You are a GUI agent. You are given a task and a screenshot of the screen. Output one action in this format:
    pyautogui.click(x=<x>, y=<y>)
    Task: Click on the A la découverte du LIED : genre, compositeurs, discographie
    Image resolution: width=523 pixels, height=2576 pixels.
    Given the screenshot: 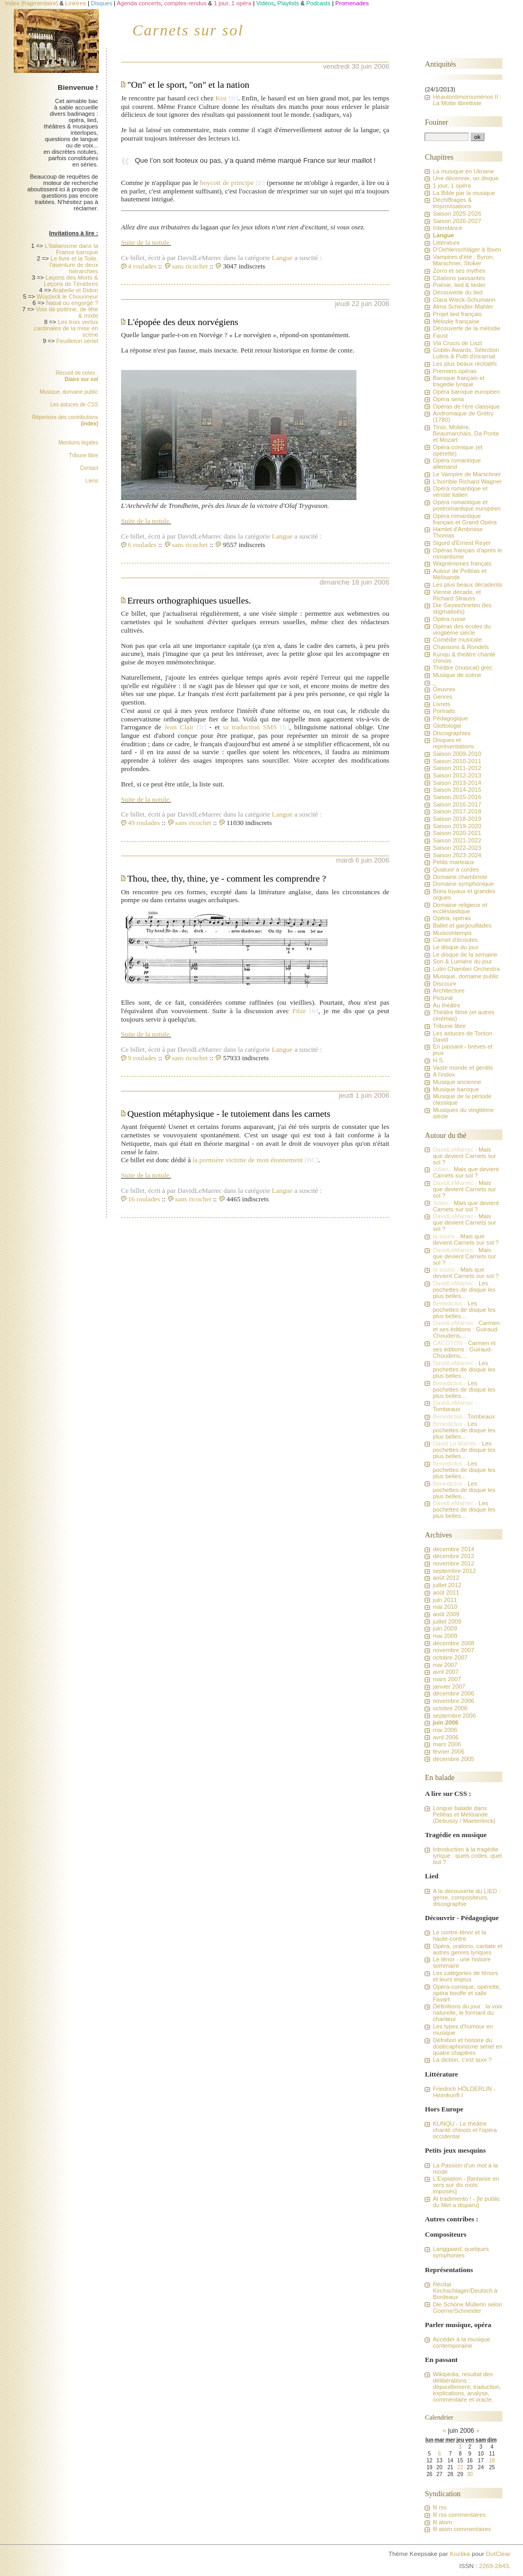 What is the action you would take?
    pyautogui.click(x=466, y=1897)
    